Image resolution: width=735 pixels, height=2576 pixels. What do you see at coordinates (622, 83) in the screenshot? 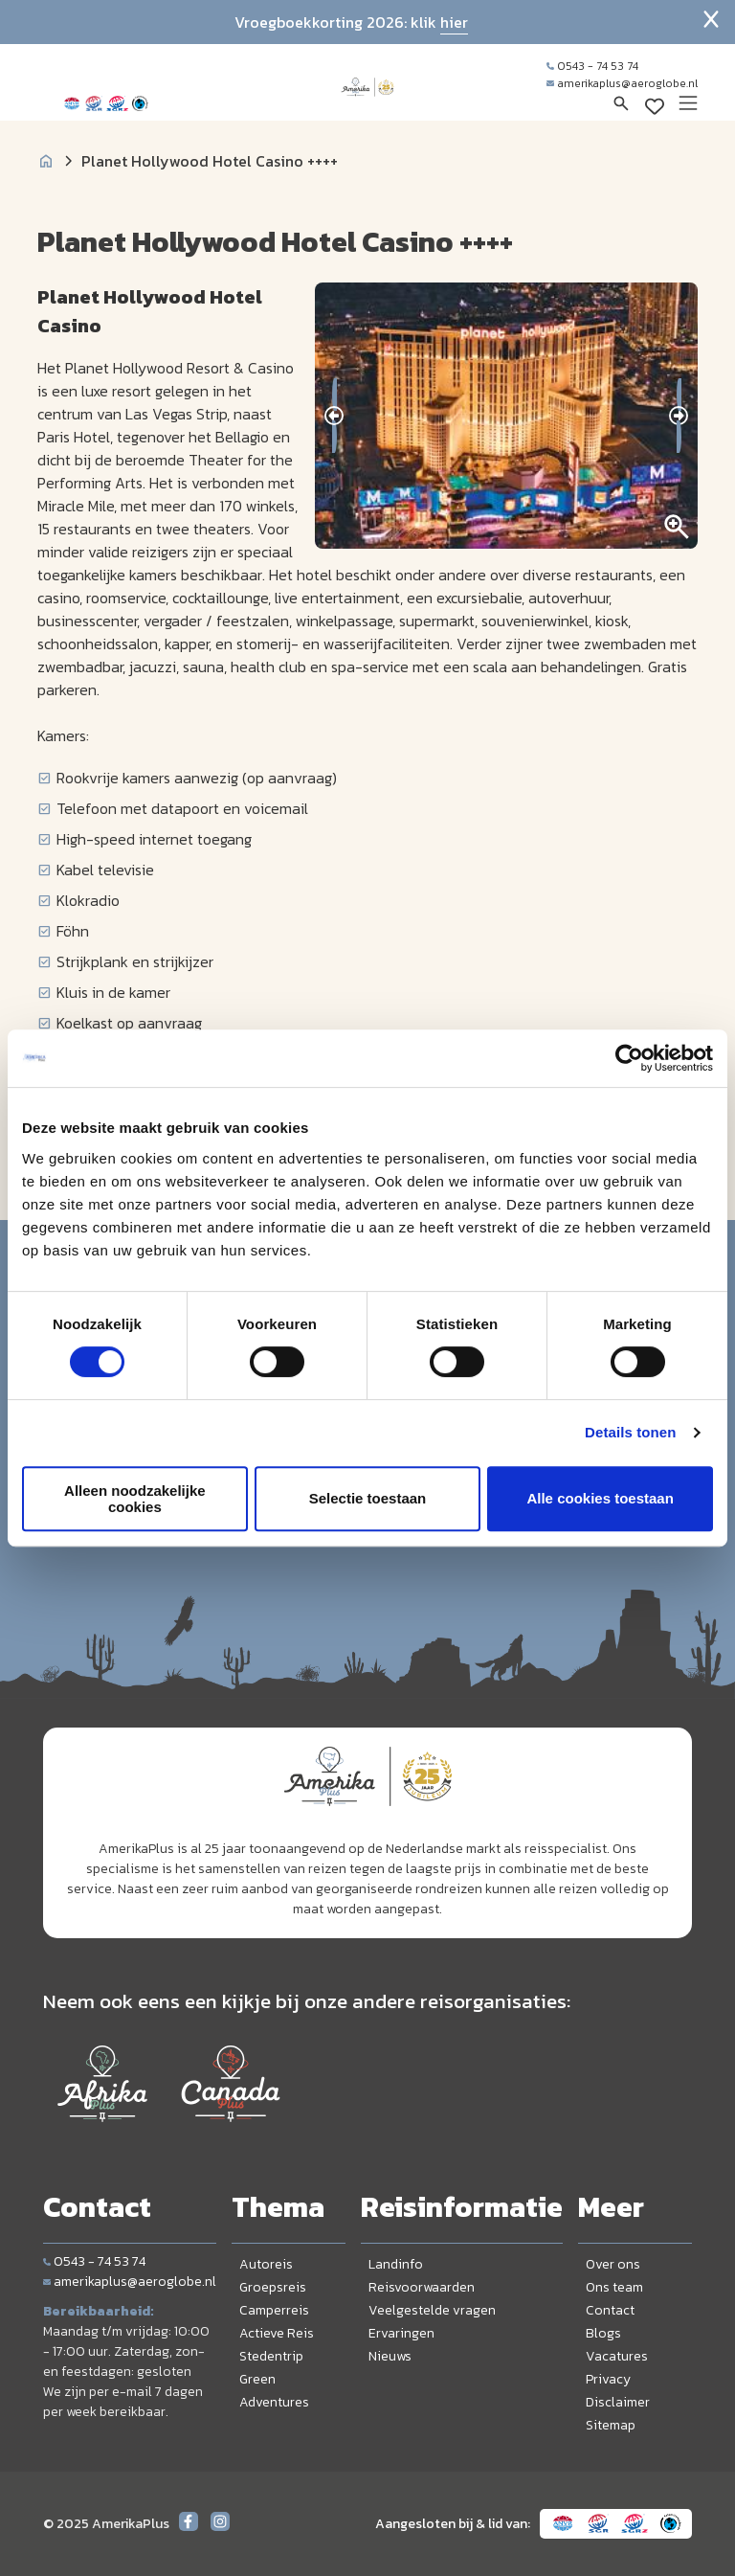
I see `amerikaplus@aeroglobe.nl` at bounding box center [622, 83].